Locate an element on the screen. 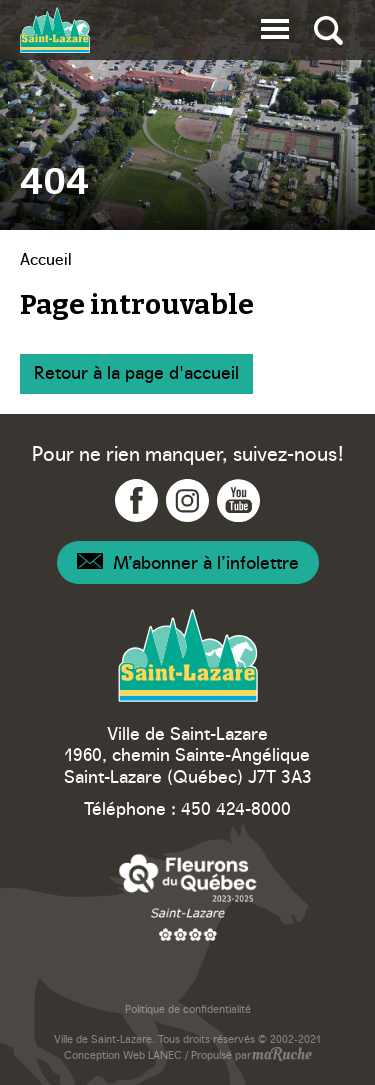 This screenshot has width=375, height=1085. [Navigation vers Facebook - Ville Saint-Lazare] is located at coordinates (136, 500).